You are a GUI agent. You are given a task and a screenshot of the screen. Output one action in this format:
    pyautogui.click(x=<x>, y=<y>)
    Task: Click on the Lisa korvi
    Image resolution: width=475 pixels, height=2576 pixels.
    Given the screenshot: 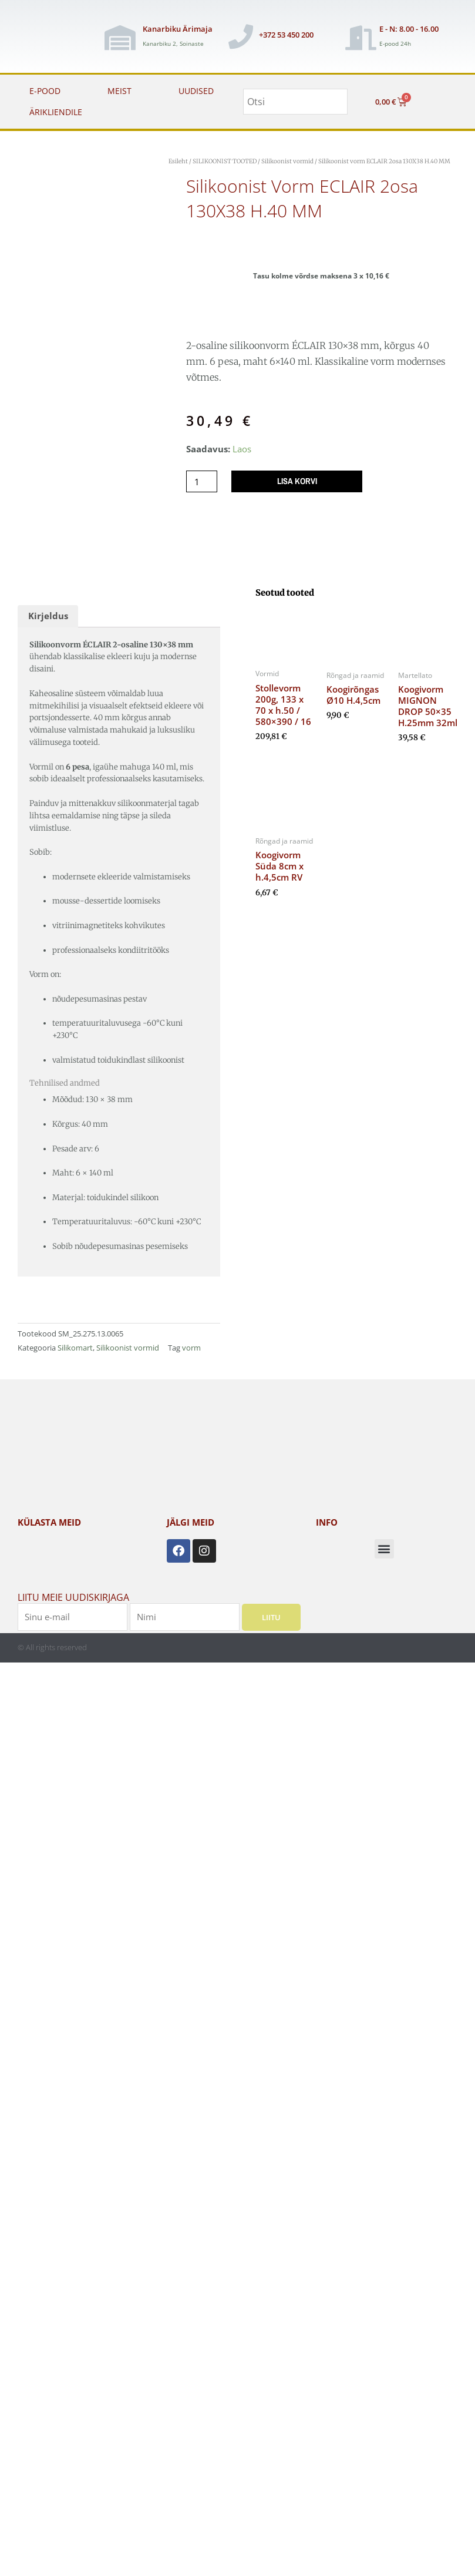 What is the action you would take?
    pyautogui.click(x=297, y=481)
    